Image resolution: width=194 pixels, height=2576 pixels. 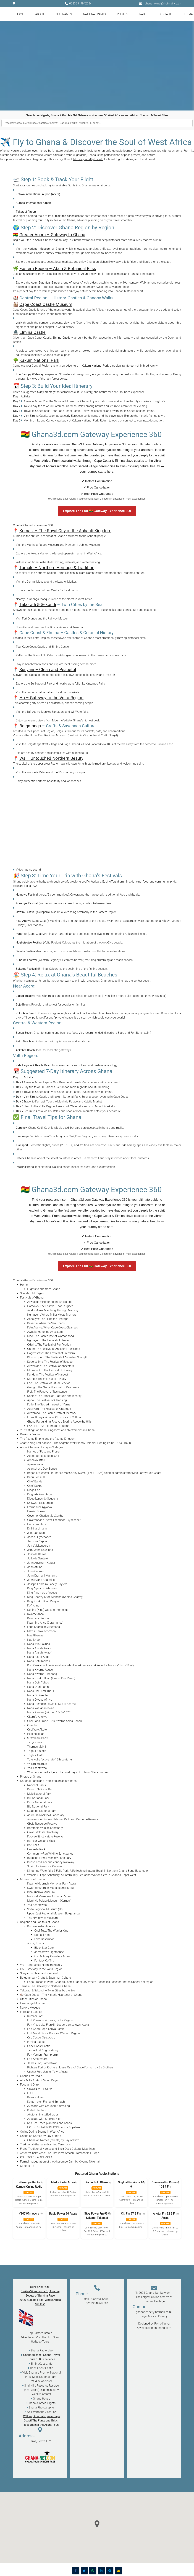 I want to click on Ghana Paragliding Festival: Soaring Above the Hills, so click(x=59, y=1421).